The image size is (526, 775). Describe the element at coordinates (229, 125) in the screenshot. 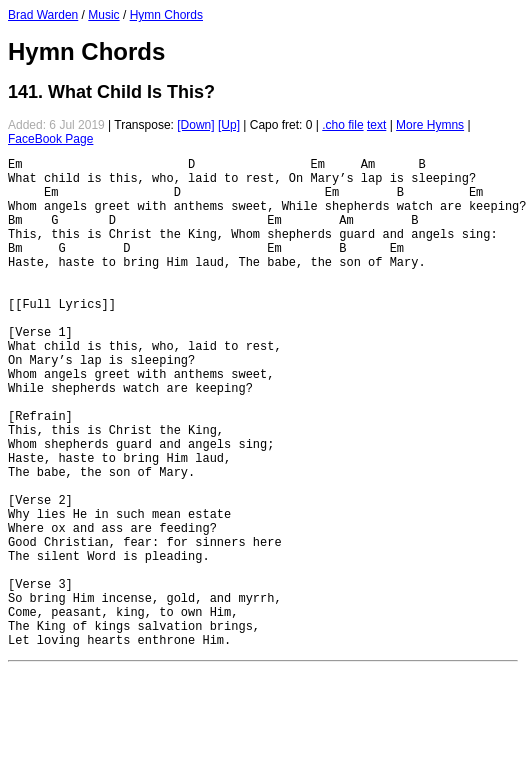

I see `[Up]` at that location.